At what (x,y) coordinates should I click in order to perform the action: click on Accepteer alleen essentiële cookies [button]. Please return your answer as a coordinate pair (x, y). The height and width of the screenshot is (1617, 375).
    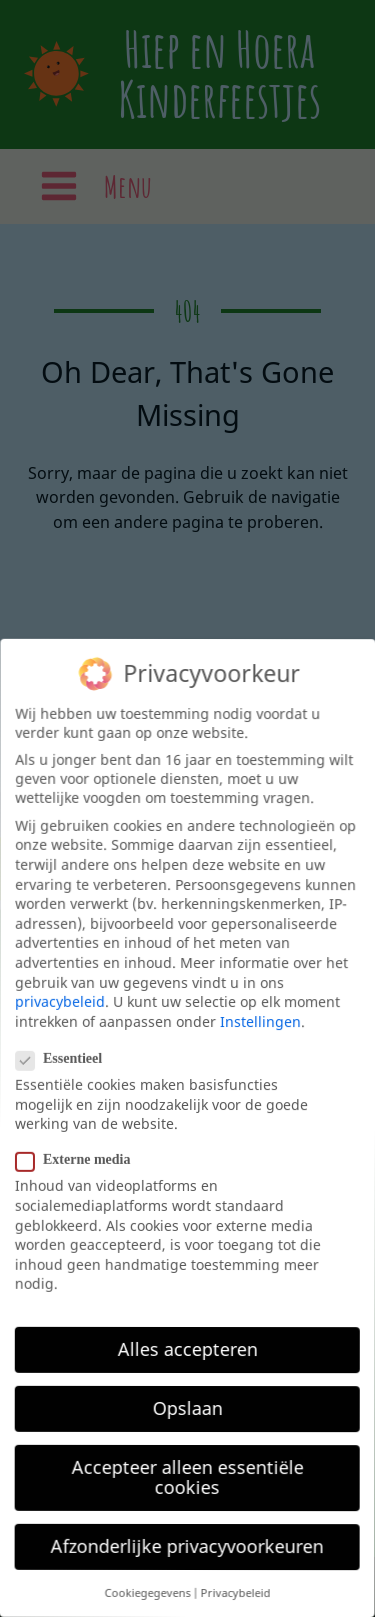
    Looking at the image, I should click on (184, 1476).